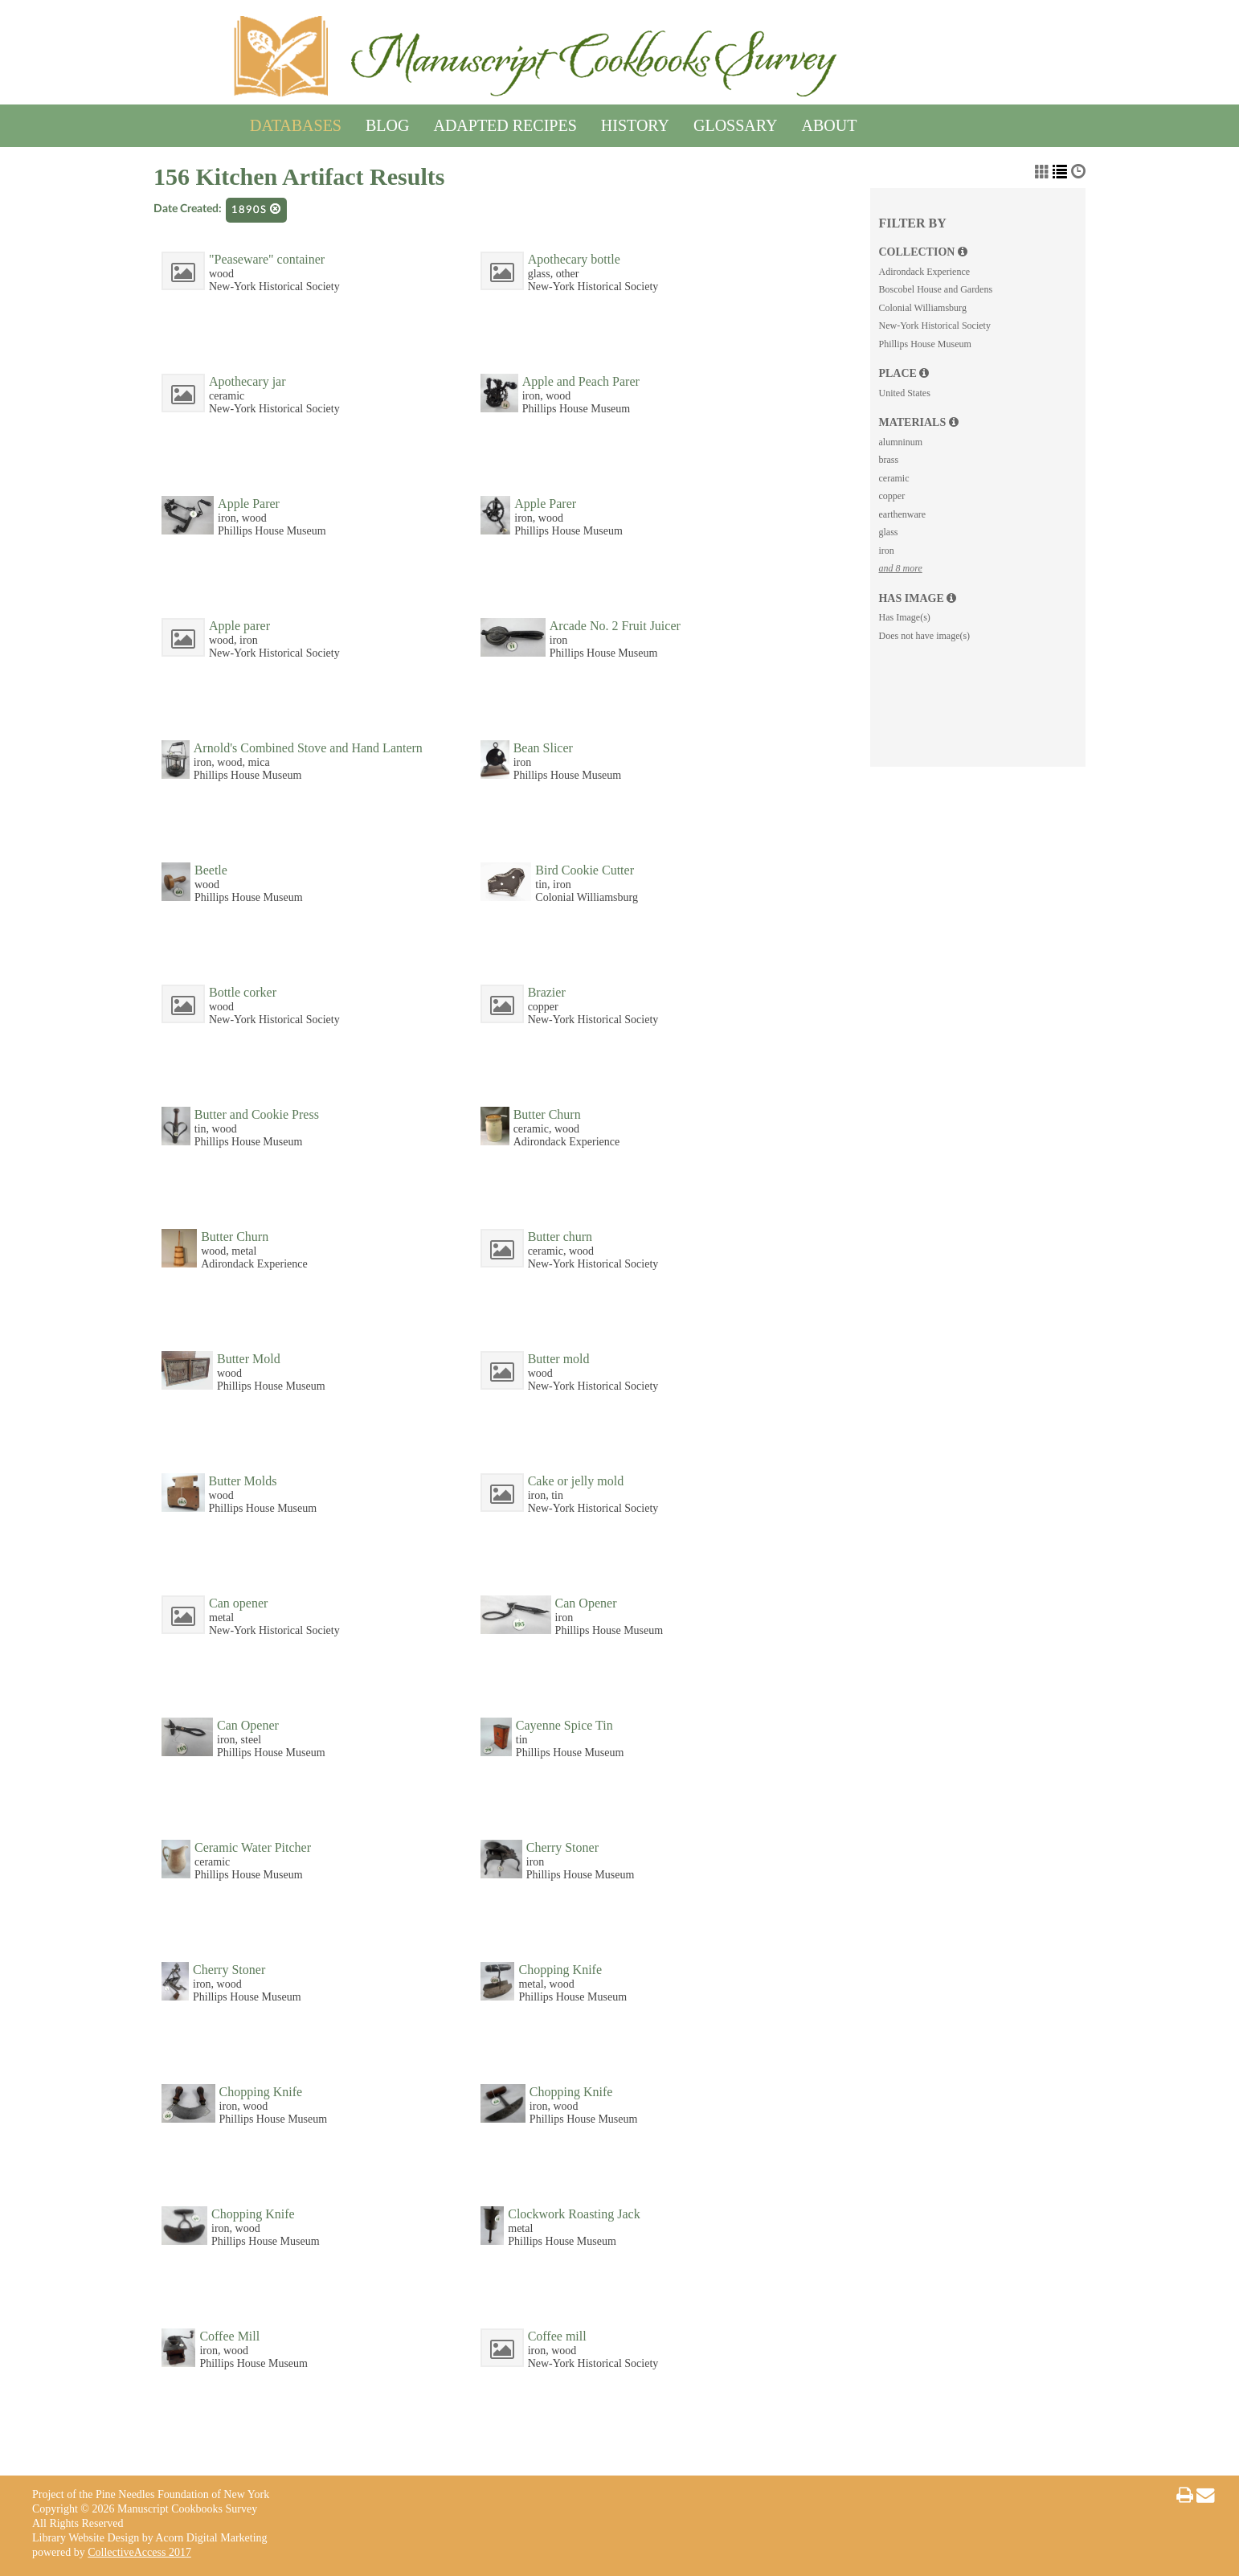 The height and width of the screenshot is (2576, 1239). What do you see at coordinates (243, 1481) in the screenshot?
I see `Butter Molds` at bounding box center [243, 1481].